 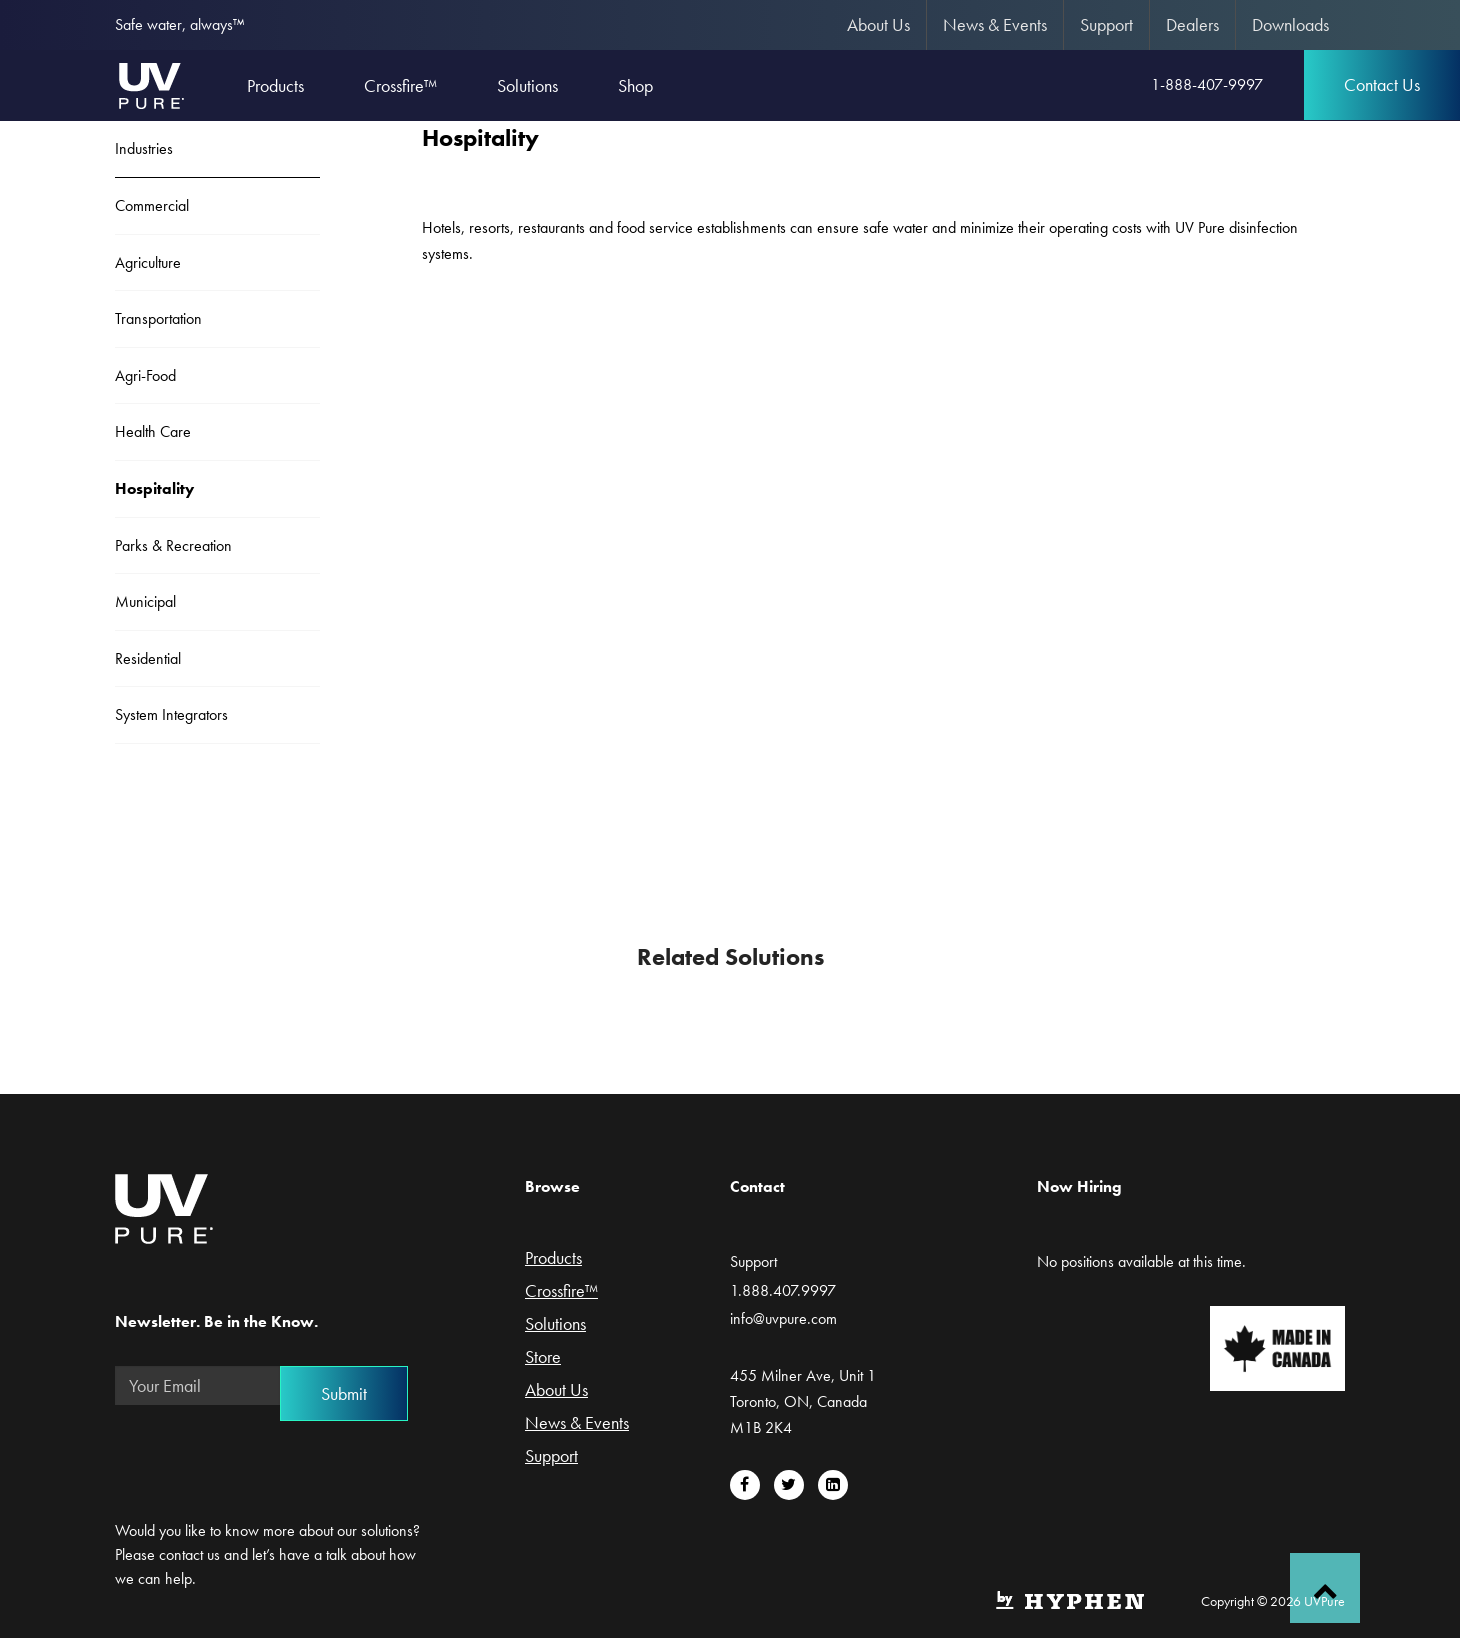 I want to click on Contact Us, so click(x=1382, y=84).